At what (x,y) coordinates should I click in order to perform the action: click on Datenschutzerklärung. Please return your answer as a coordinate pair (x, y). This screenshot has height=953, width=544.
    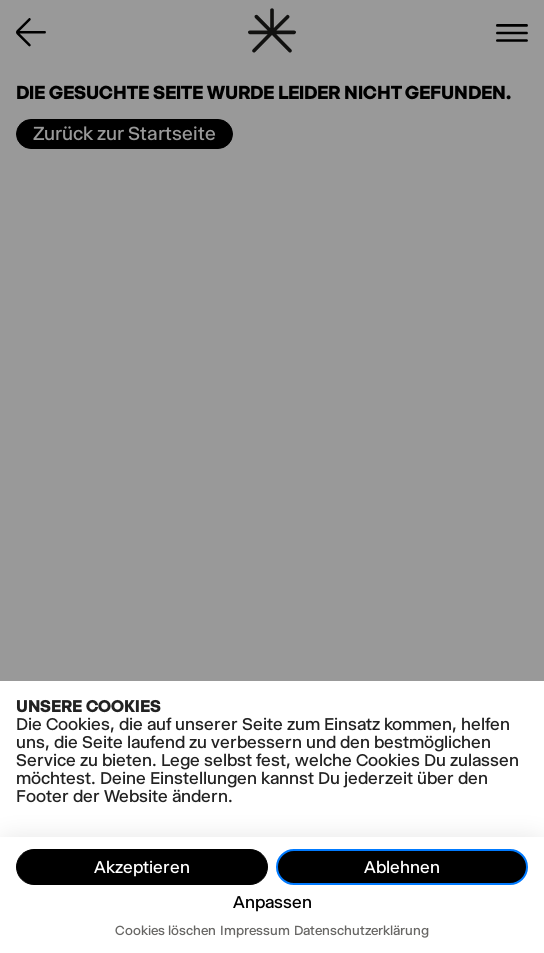
    Looking at the image, I should click on (361, 930).